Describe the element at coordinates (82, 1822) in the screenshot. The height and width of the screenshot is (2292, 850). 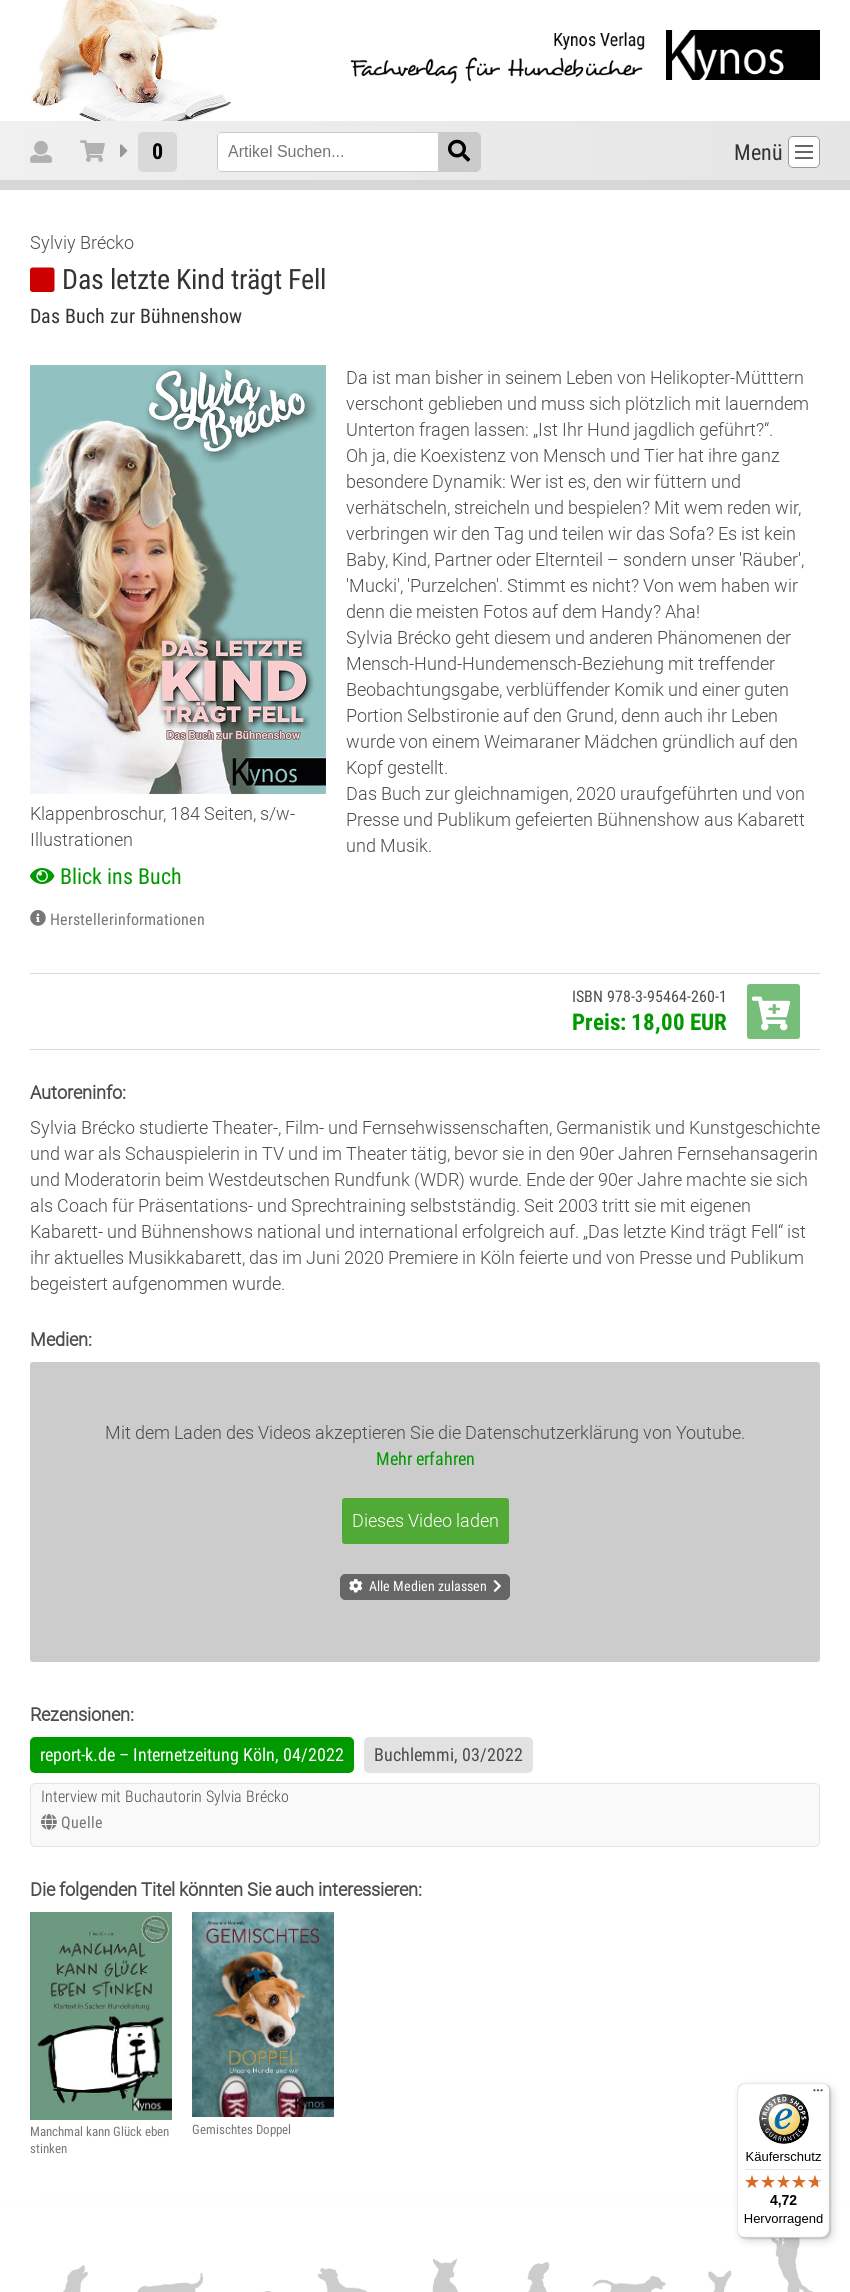
I see `Quelle` at that location.